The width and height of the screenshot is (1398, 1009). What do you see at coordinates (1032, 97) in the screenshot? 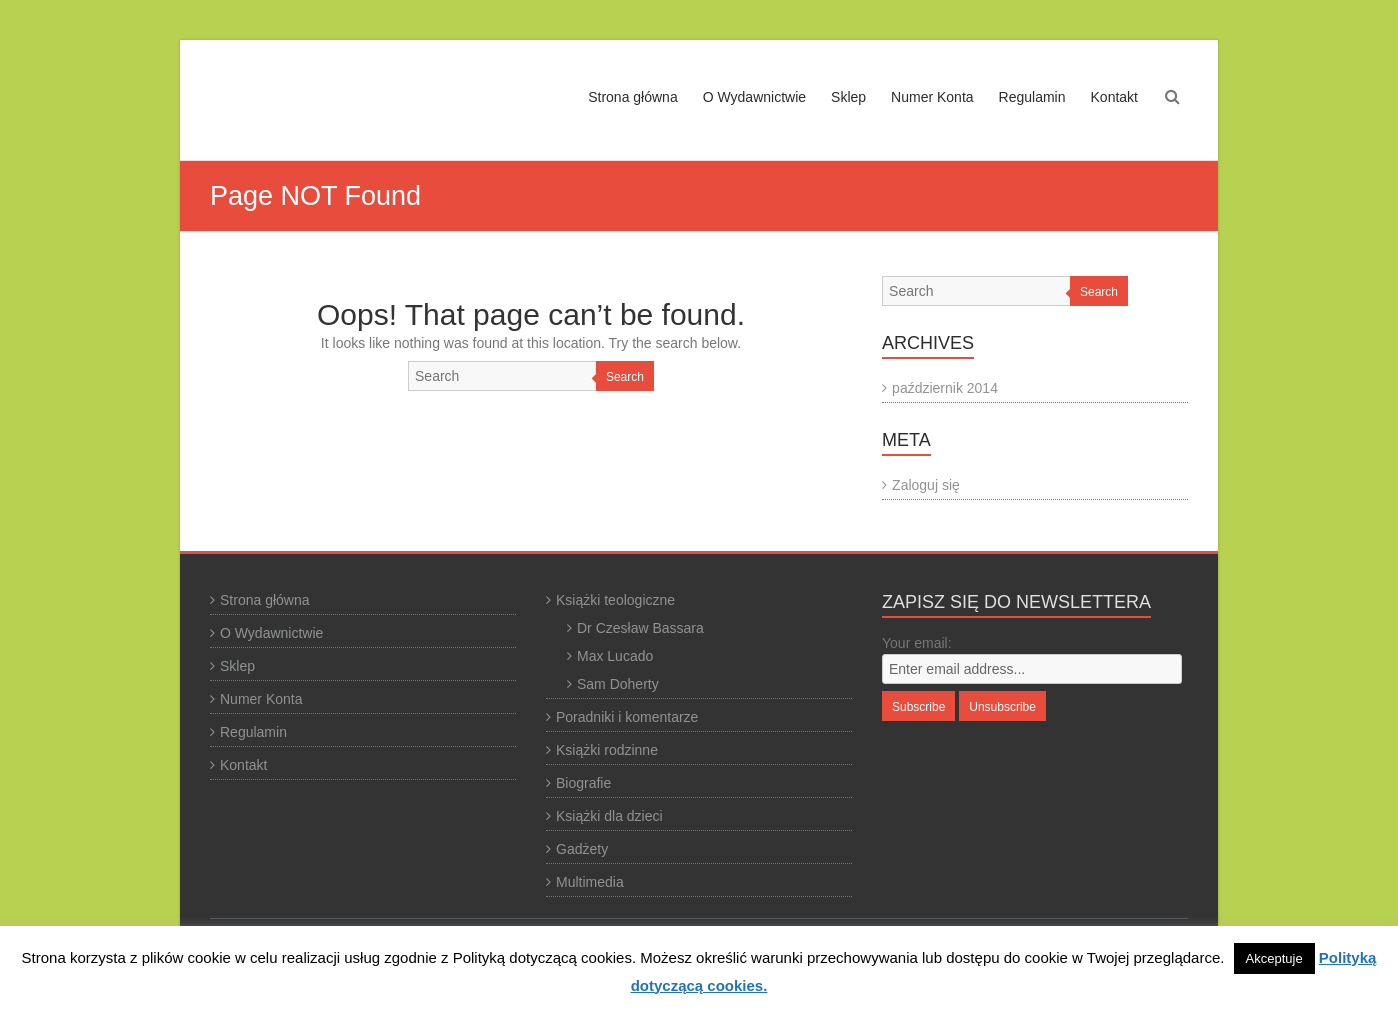
I see `Regulamin` at bounding box center [1032, 97].